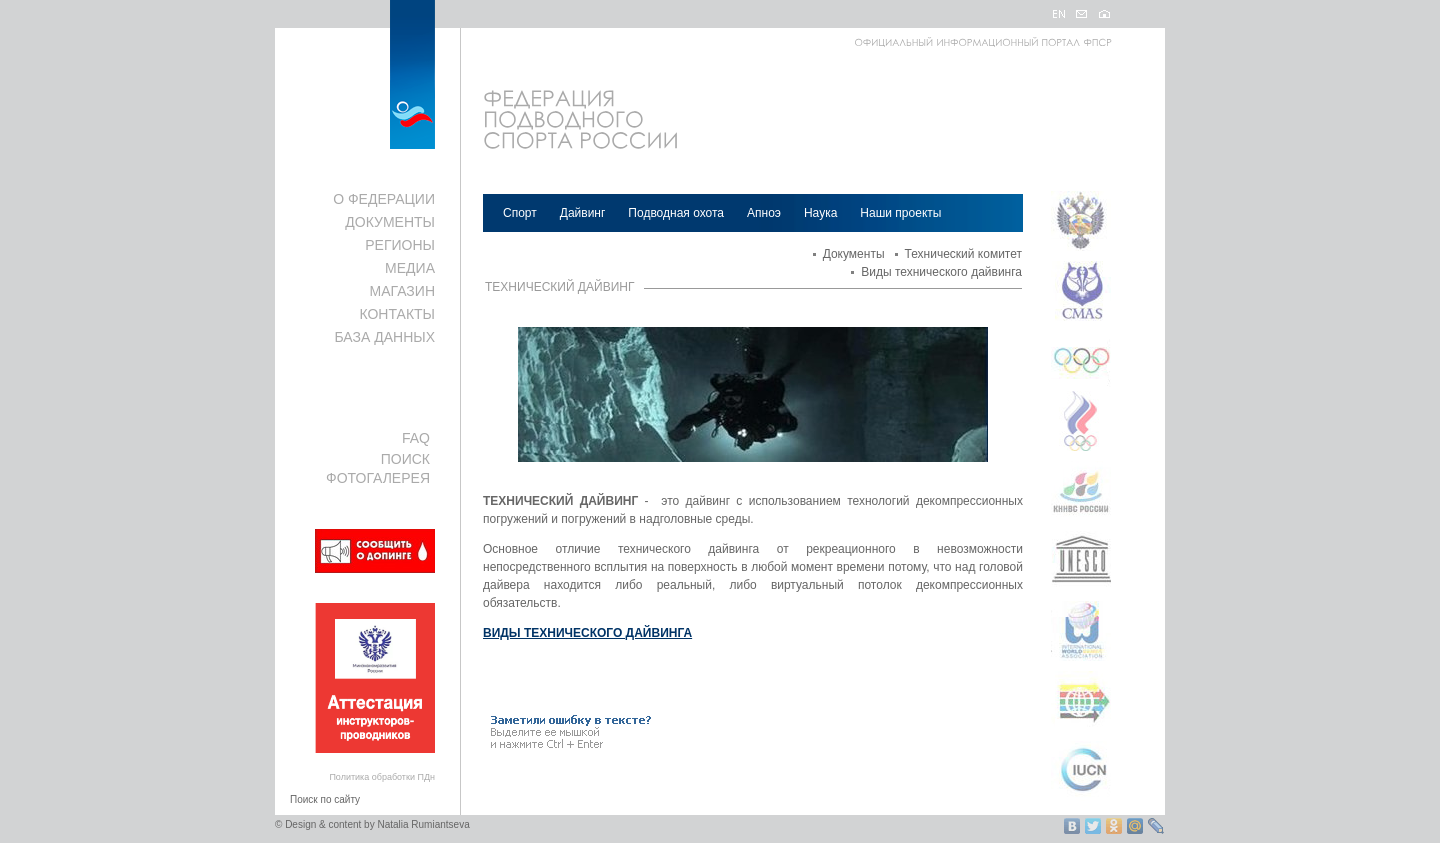 The width and height of the screenshot is (1440, 843). Describe the element at coordinates (416, 438) in the screenshot. I see `FAQ` at that location.